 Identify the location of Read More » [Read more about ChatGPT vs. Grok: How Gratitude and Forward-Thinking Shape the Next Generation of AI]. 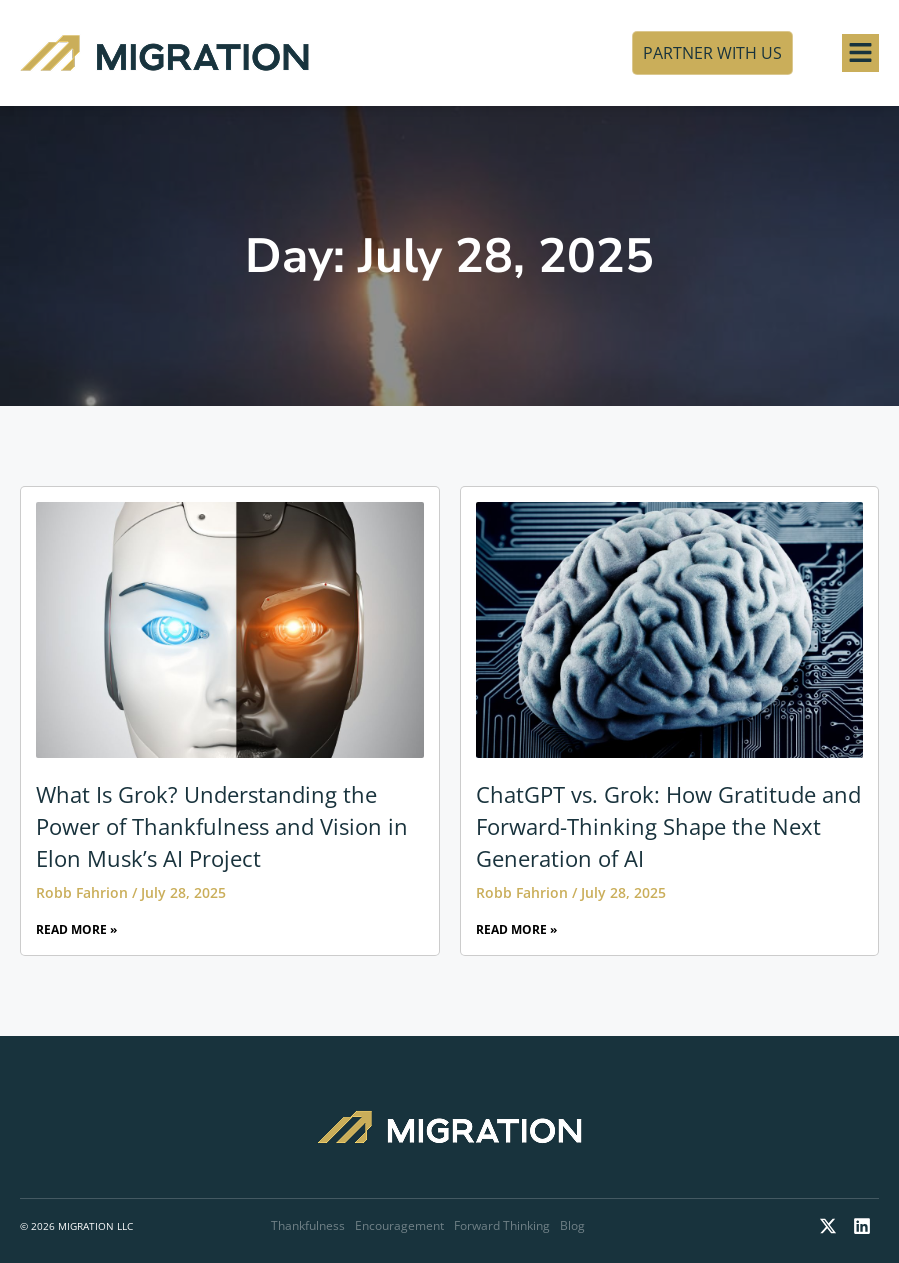
(516, 929).